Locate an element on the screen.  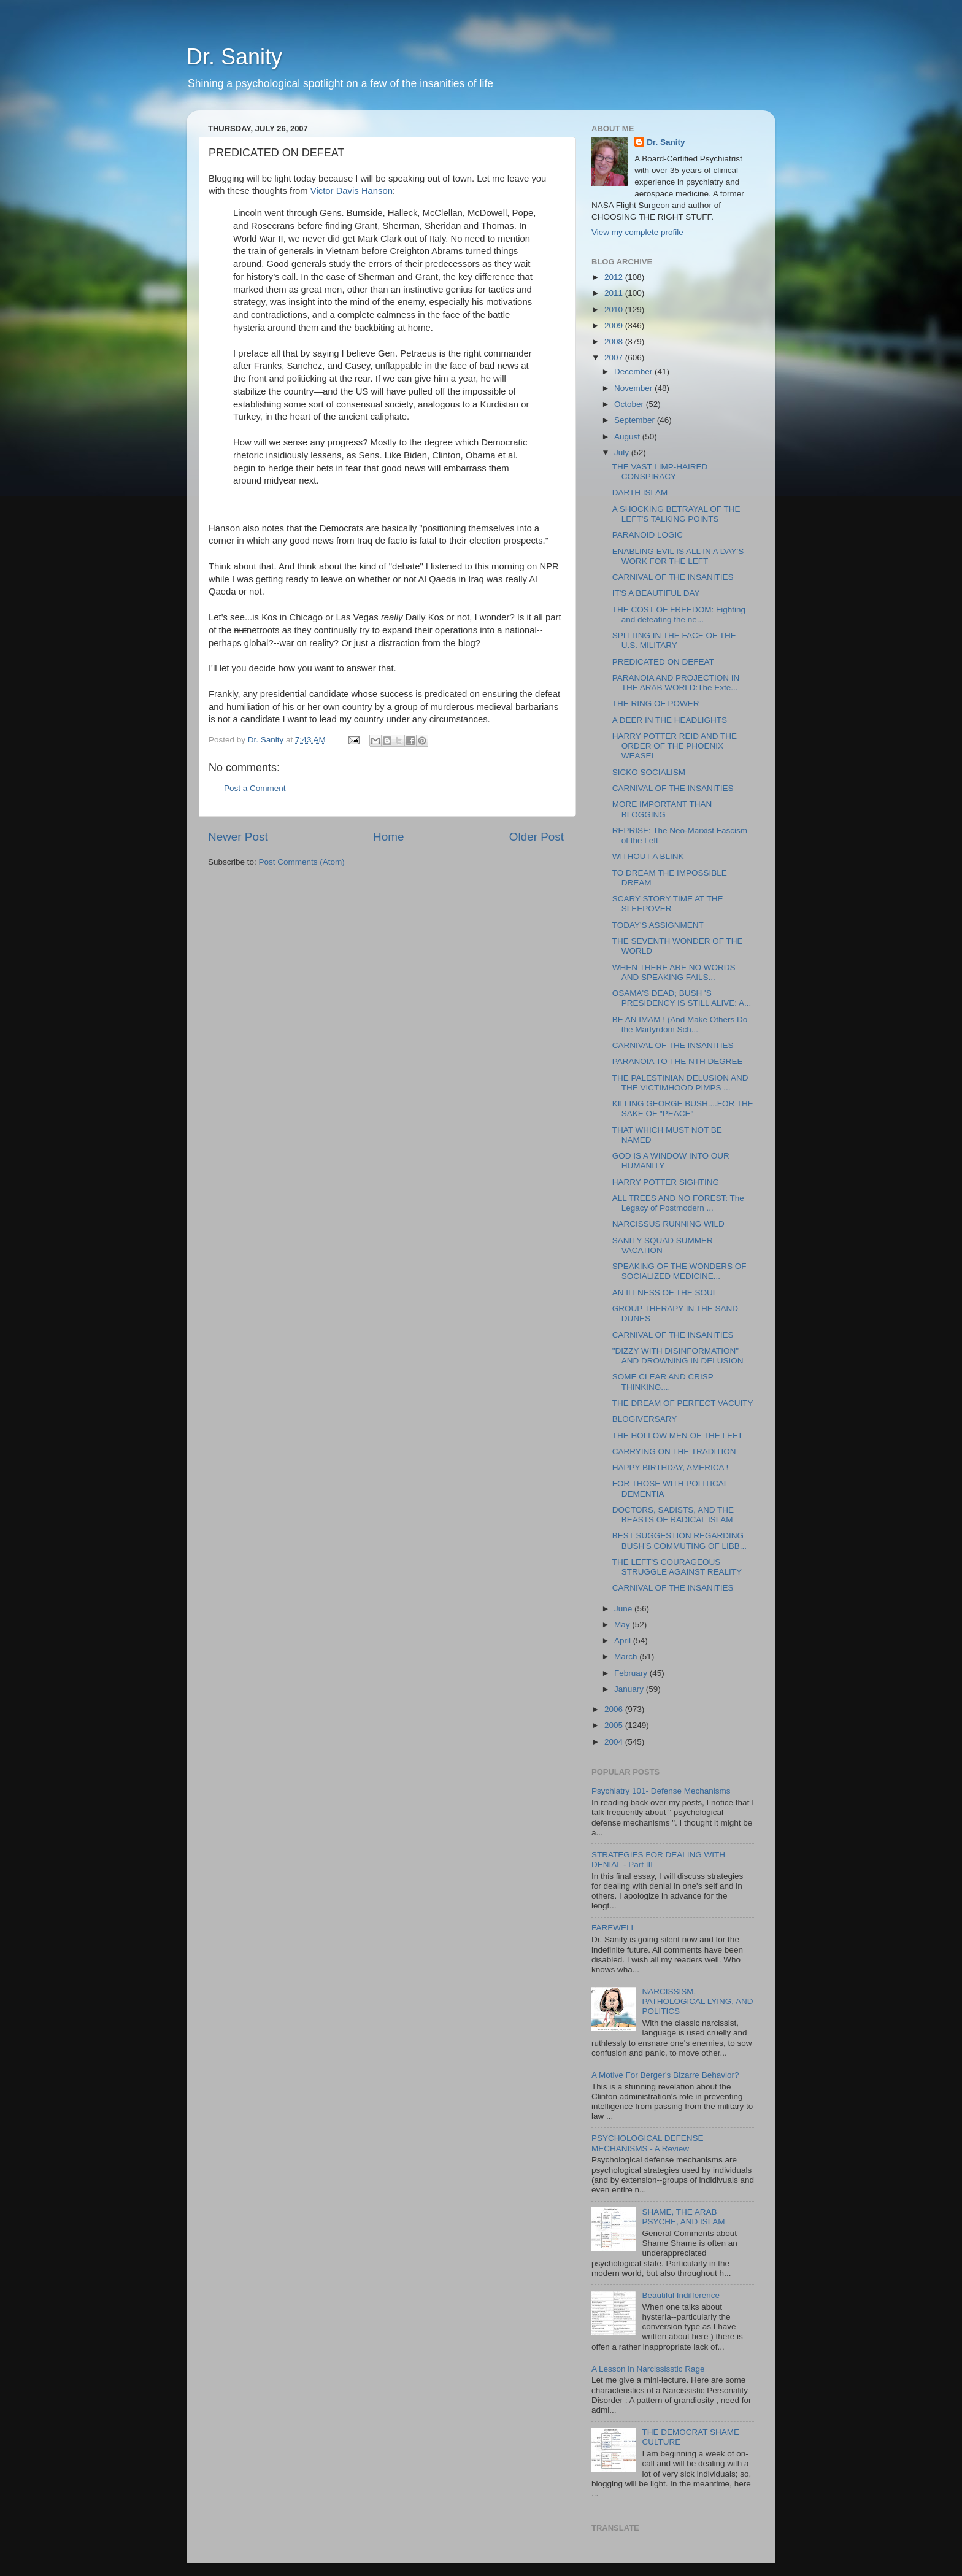
SHAME, THE ARAB PSYCHE, AND ISLAM is located at coordinates (683, 2216).